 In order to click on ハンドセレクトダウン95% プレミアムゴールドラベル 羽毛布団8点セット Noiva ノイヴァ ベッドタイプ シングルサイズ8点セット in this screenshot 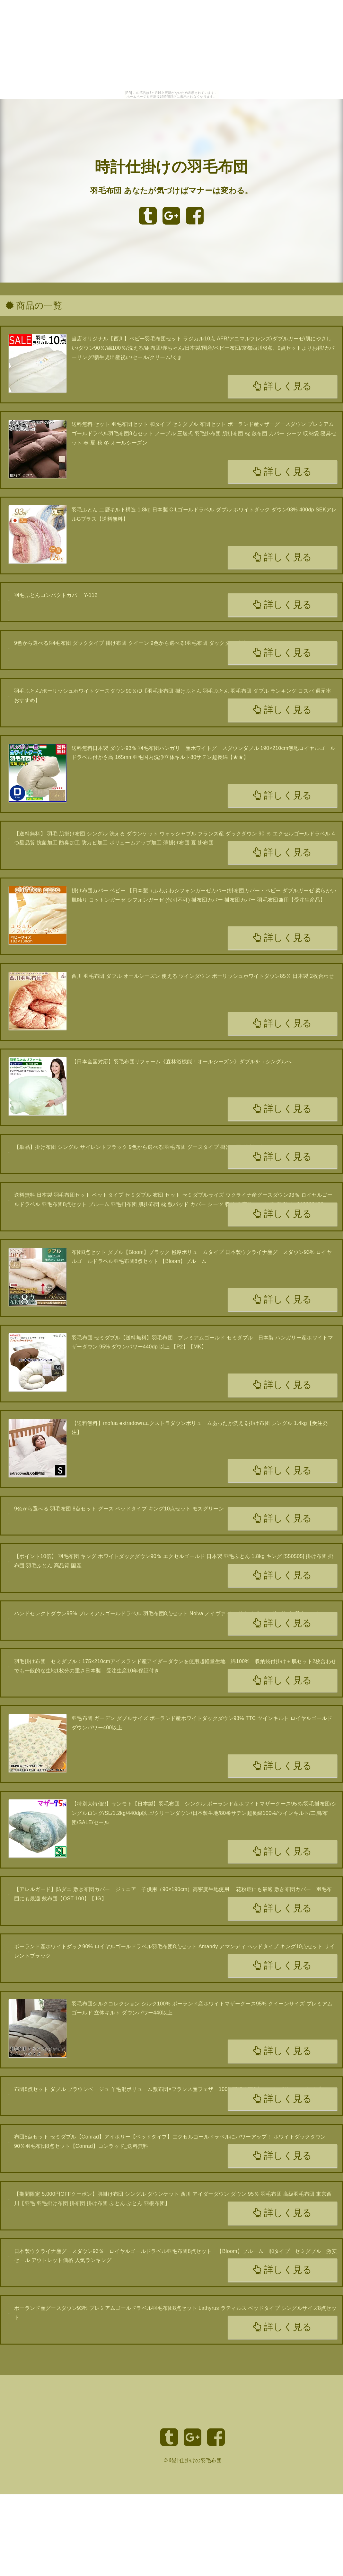, I will do `click(167, 1613)`.